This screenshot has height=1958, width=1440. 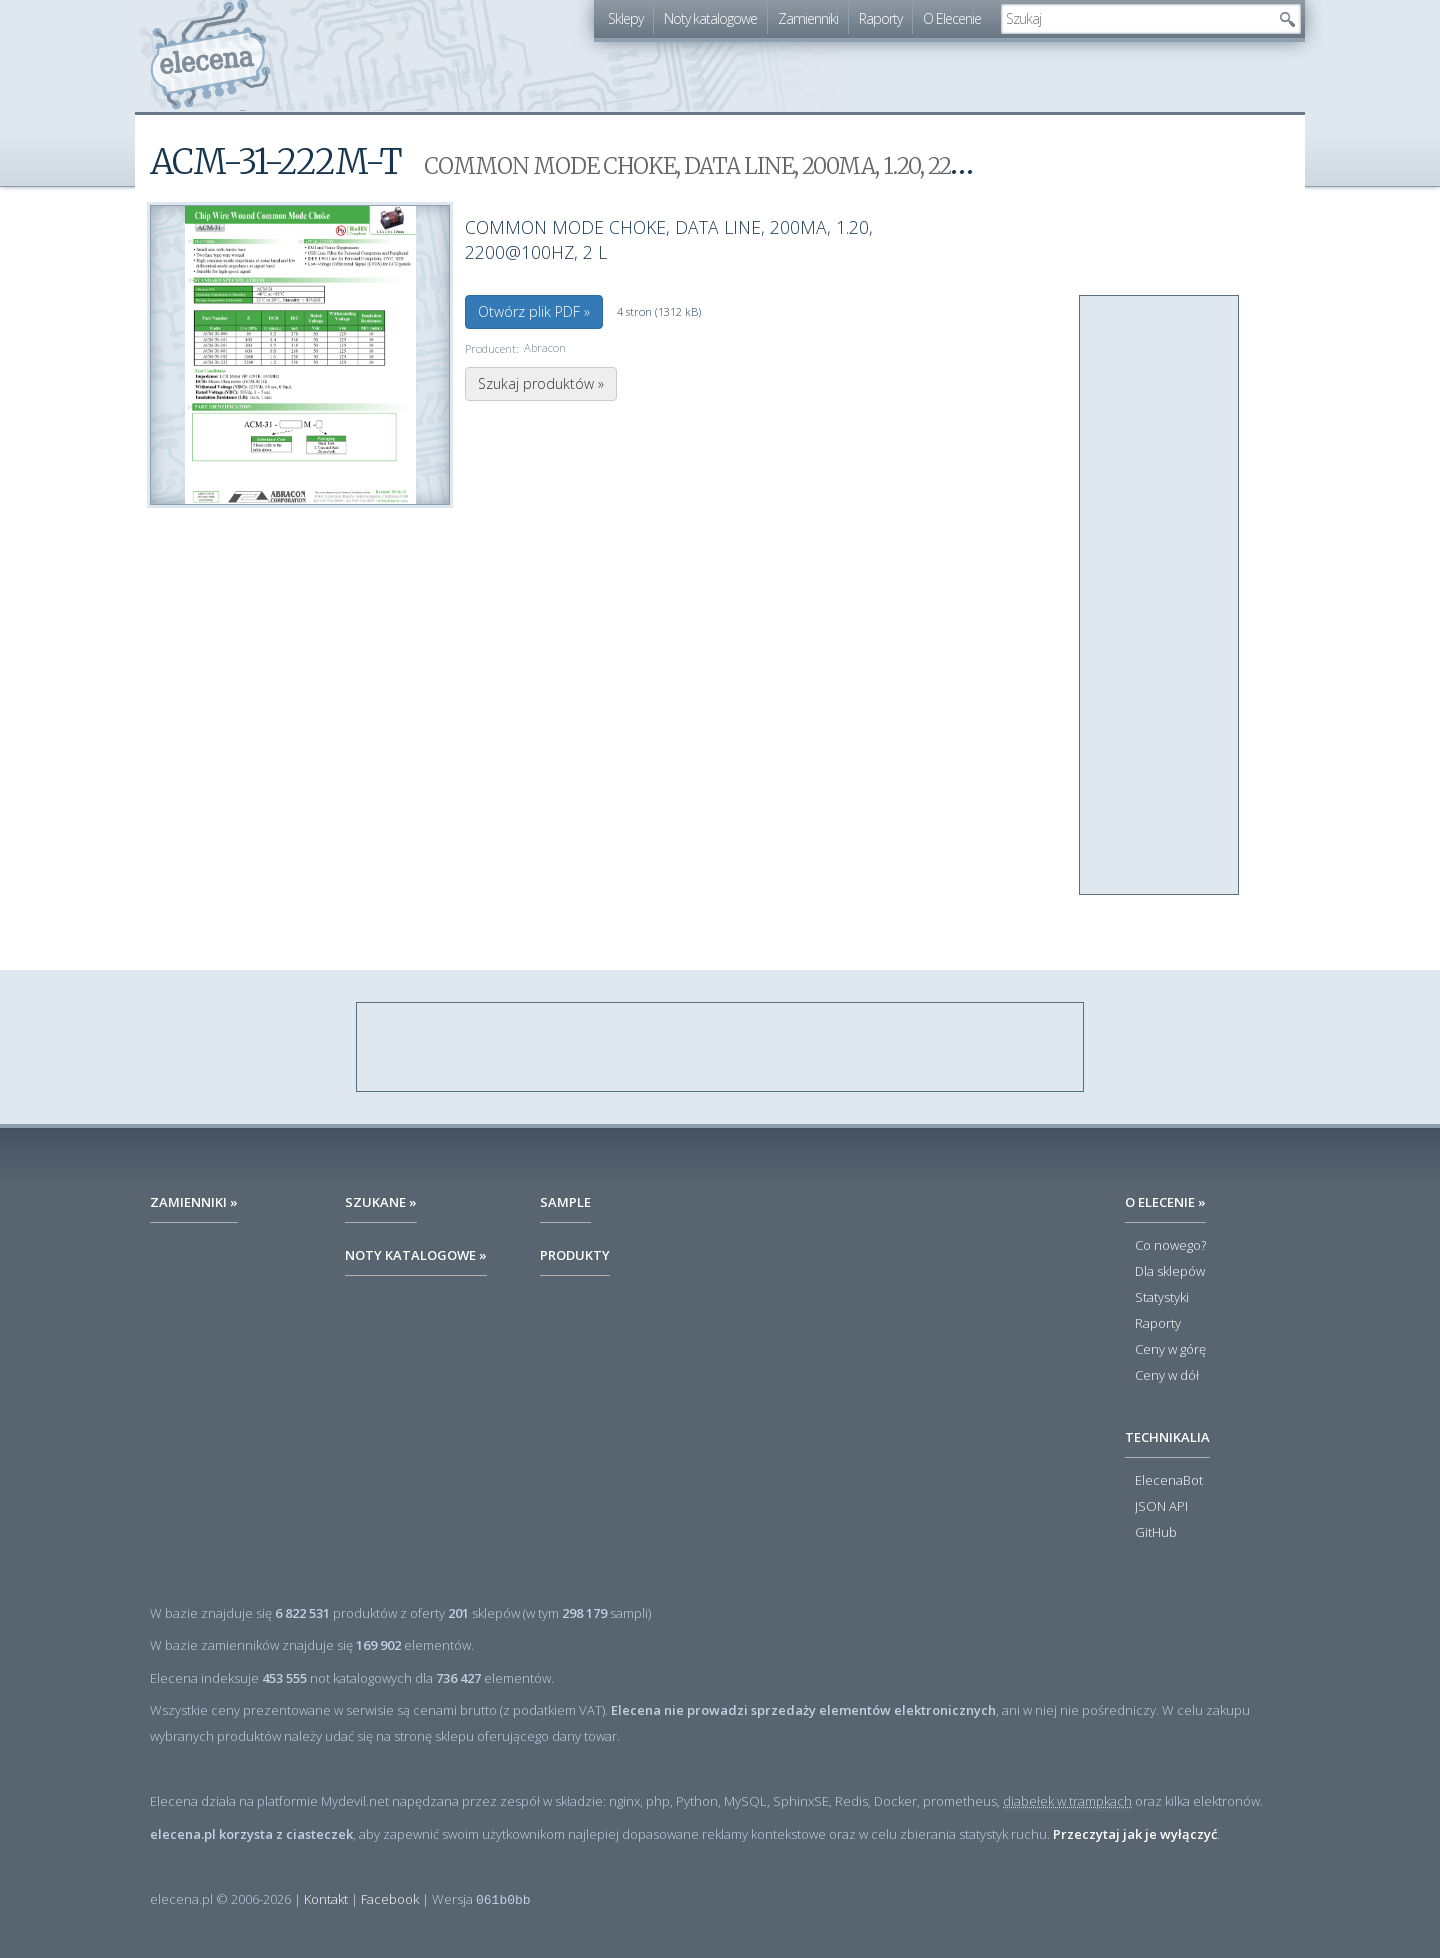 I want to click on Noty katalogowe, so click(x=710, y=18).